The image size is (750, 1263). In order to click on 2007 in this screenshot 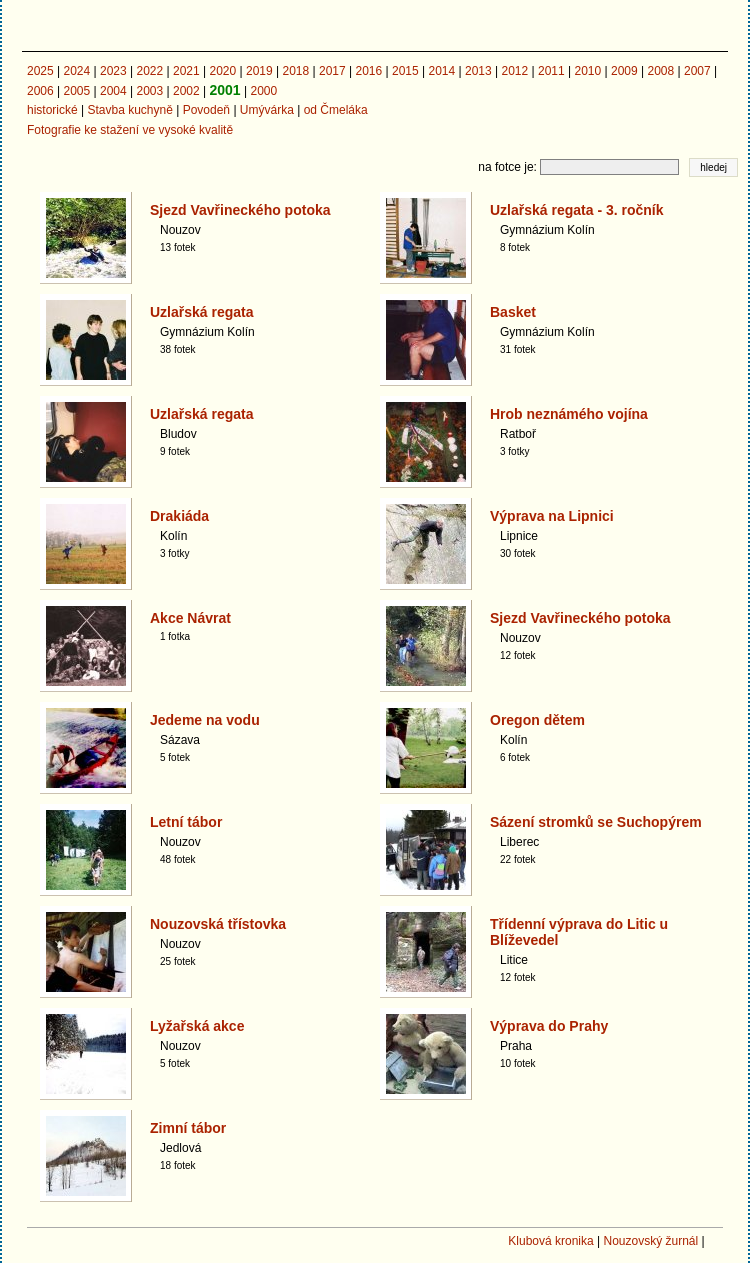, I will do `click(697, 71)`.